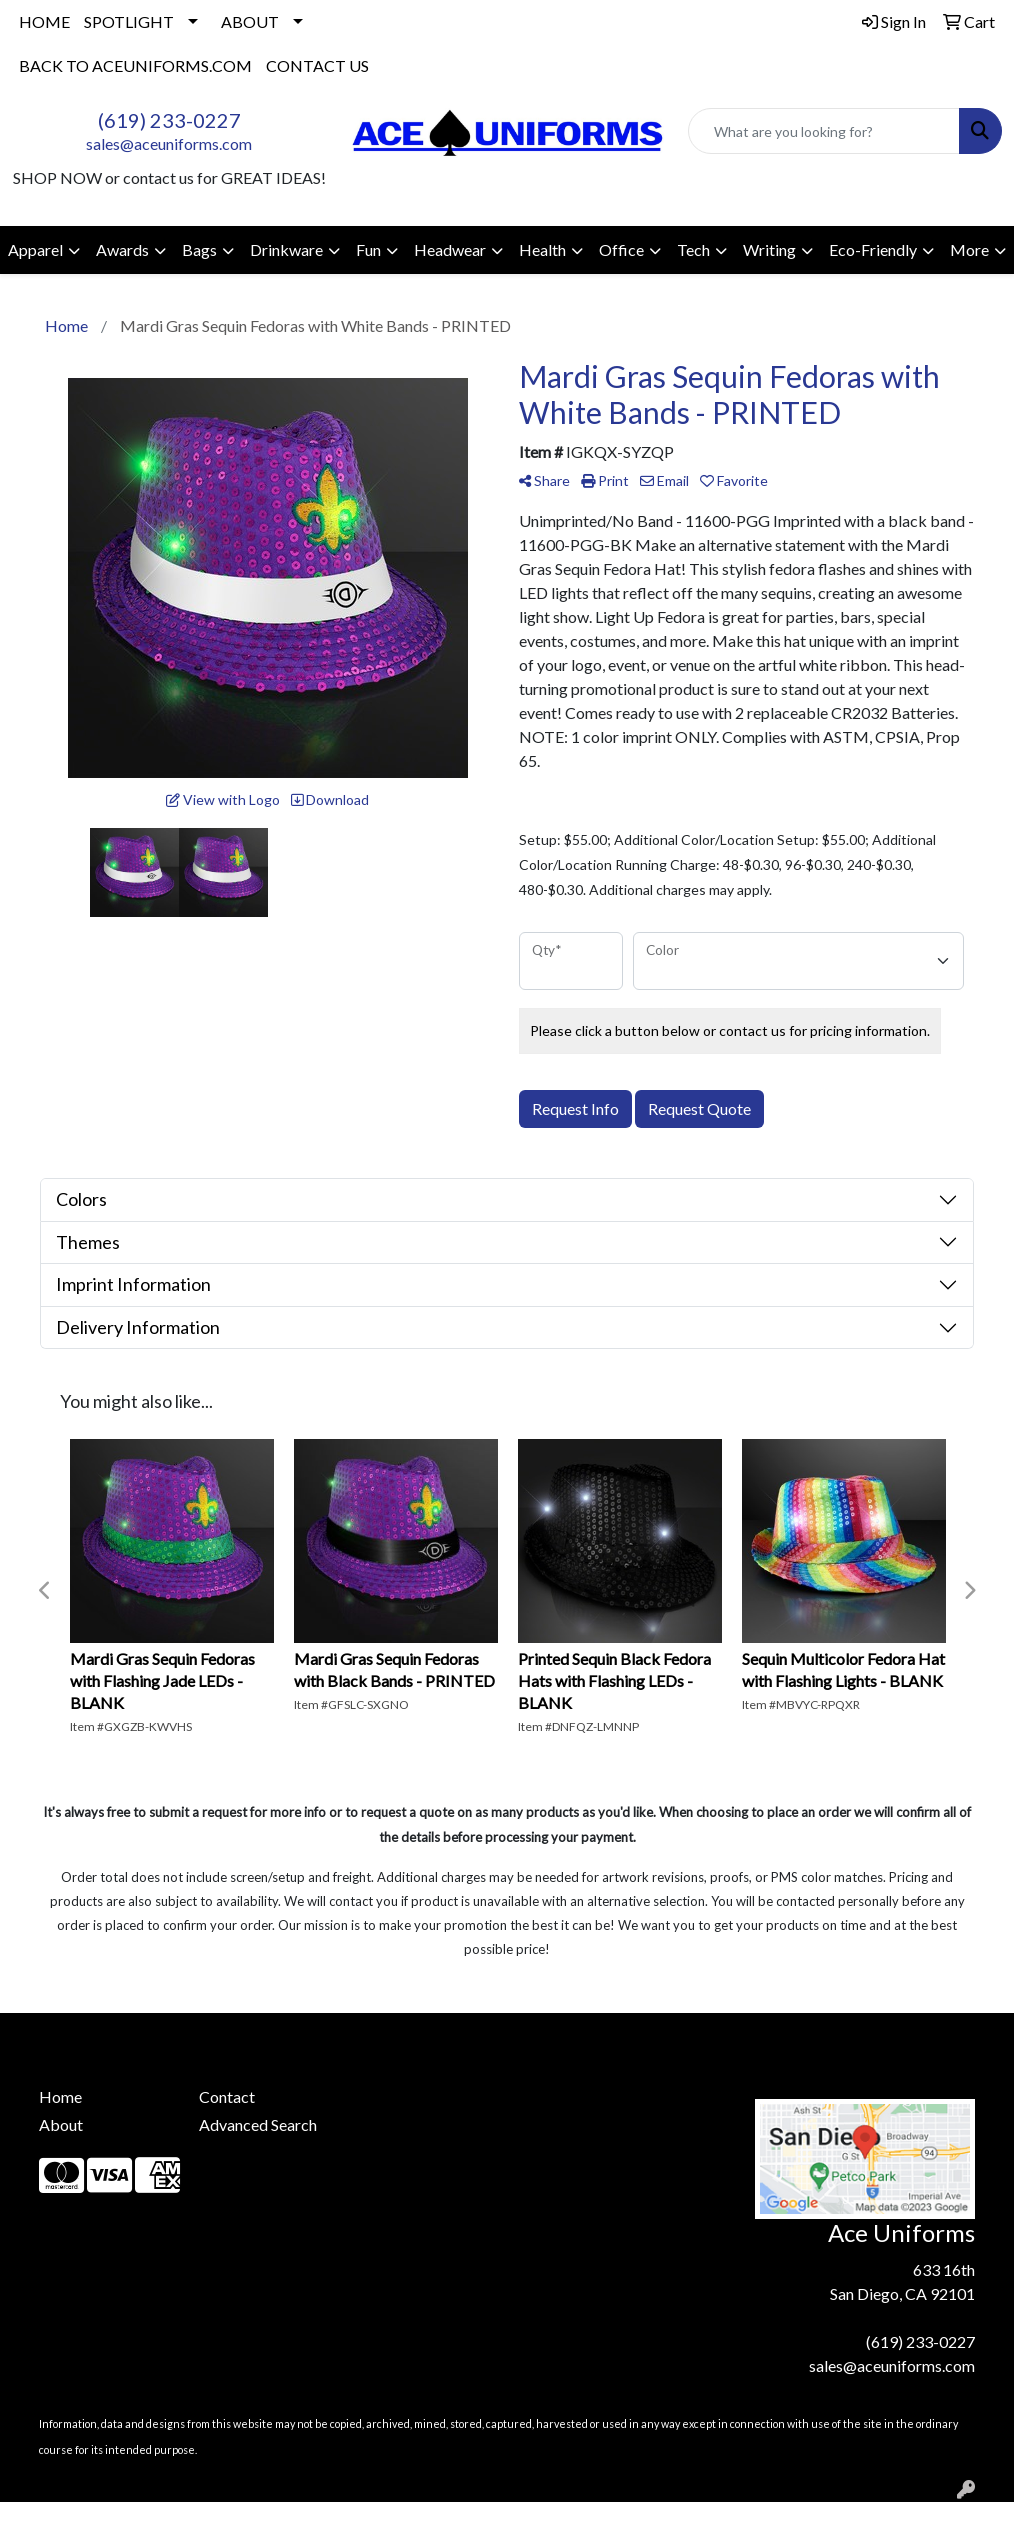  What do you see at coordinates (199, 249) in the screenshot?
I see `Bags [button]` at bounding box center [199, 249].